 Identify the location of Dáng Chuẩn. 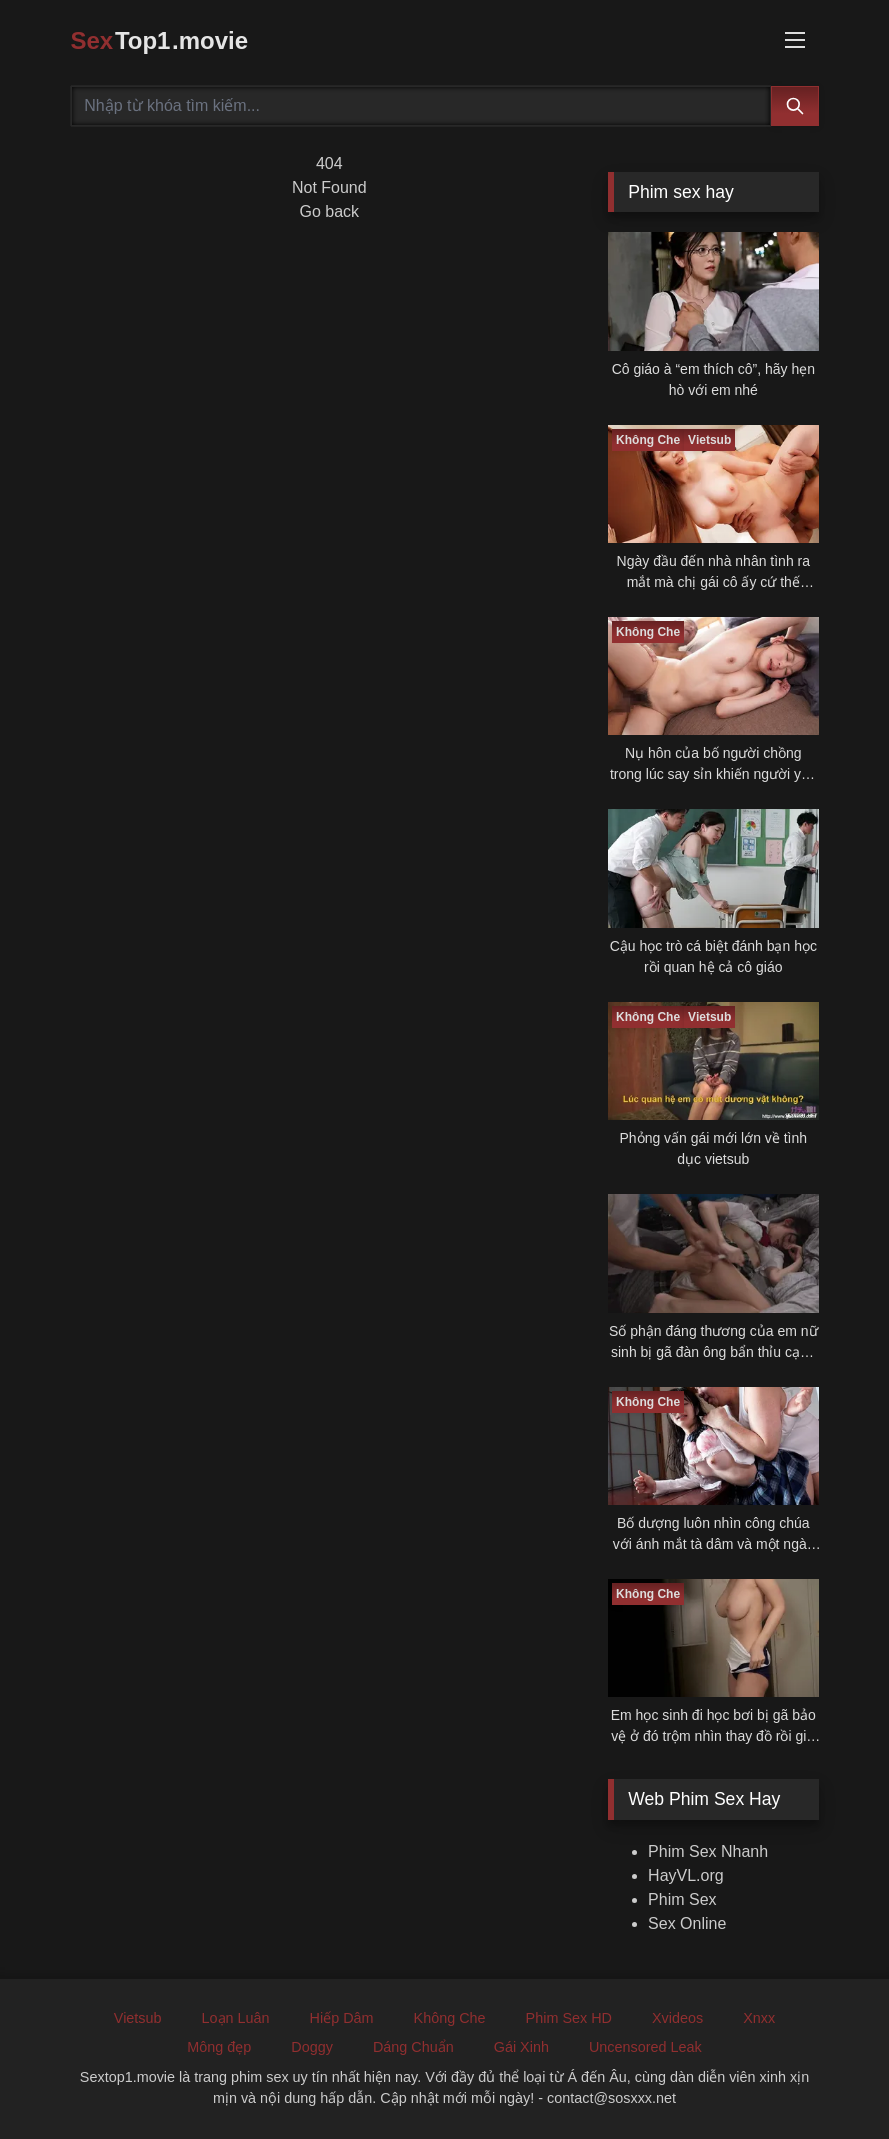
(413, 2047).